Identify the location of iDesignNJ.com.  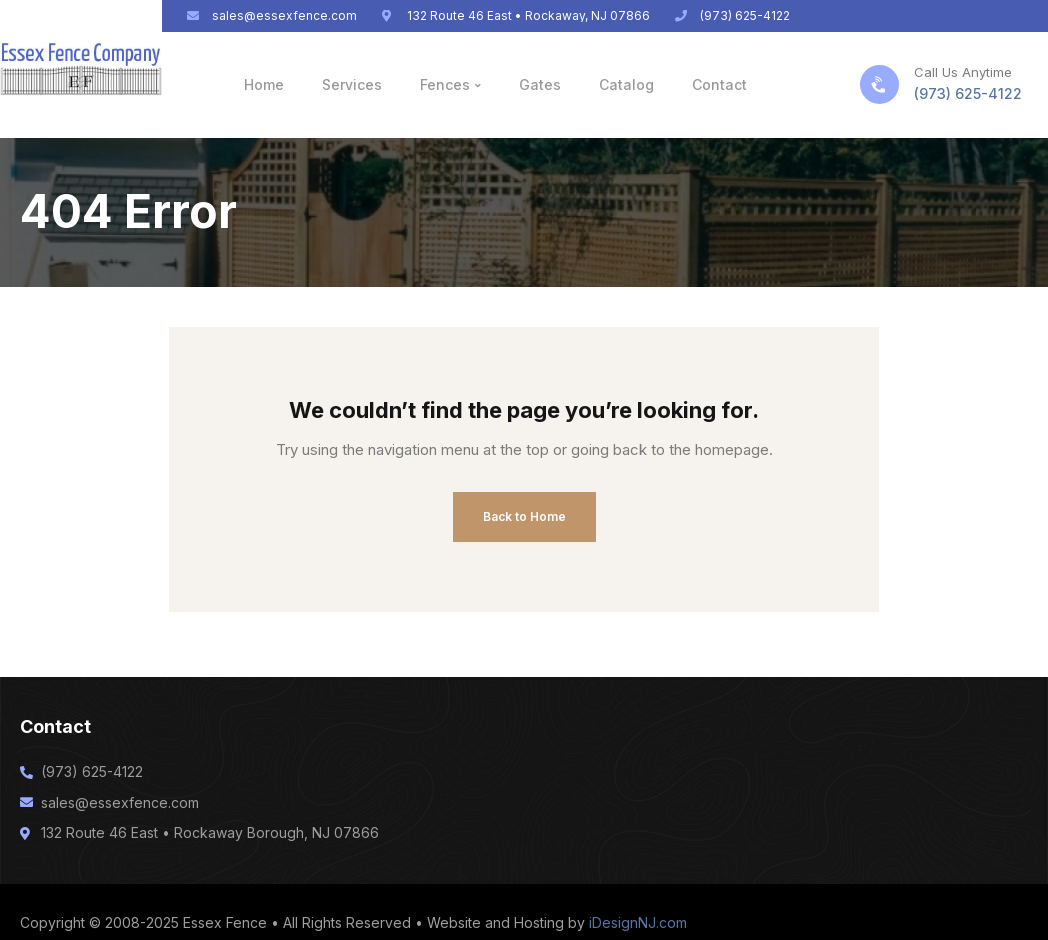
(638, 922).